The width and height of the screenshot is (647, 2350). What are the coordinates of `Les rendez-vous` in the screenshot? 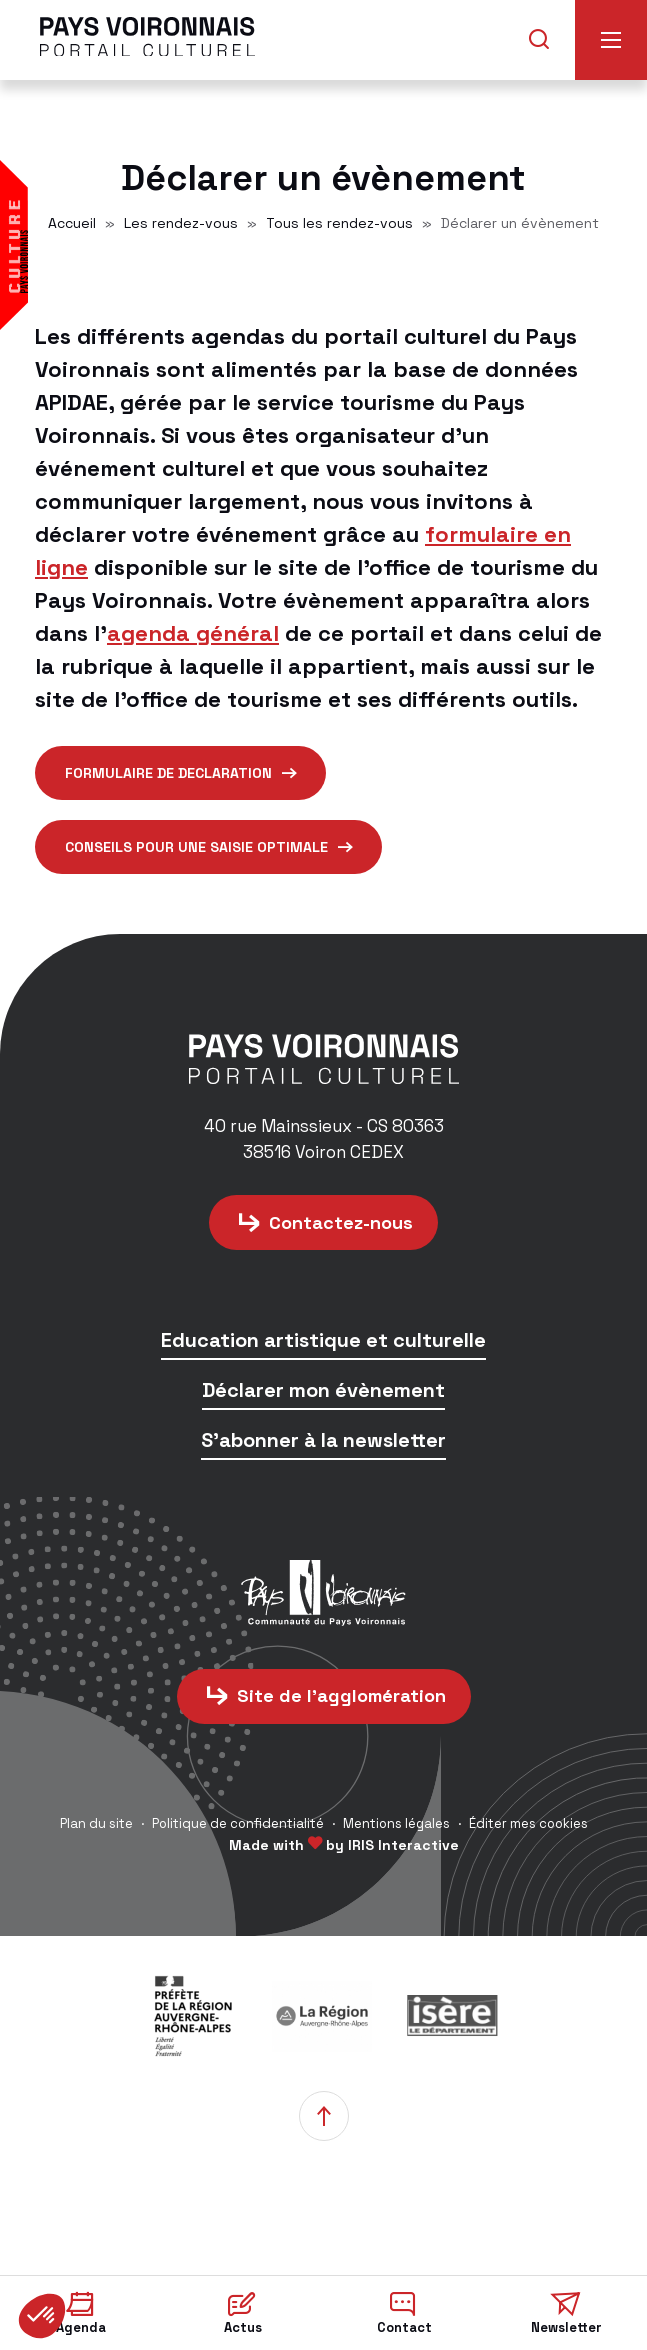 It's located at (181, 223).